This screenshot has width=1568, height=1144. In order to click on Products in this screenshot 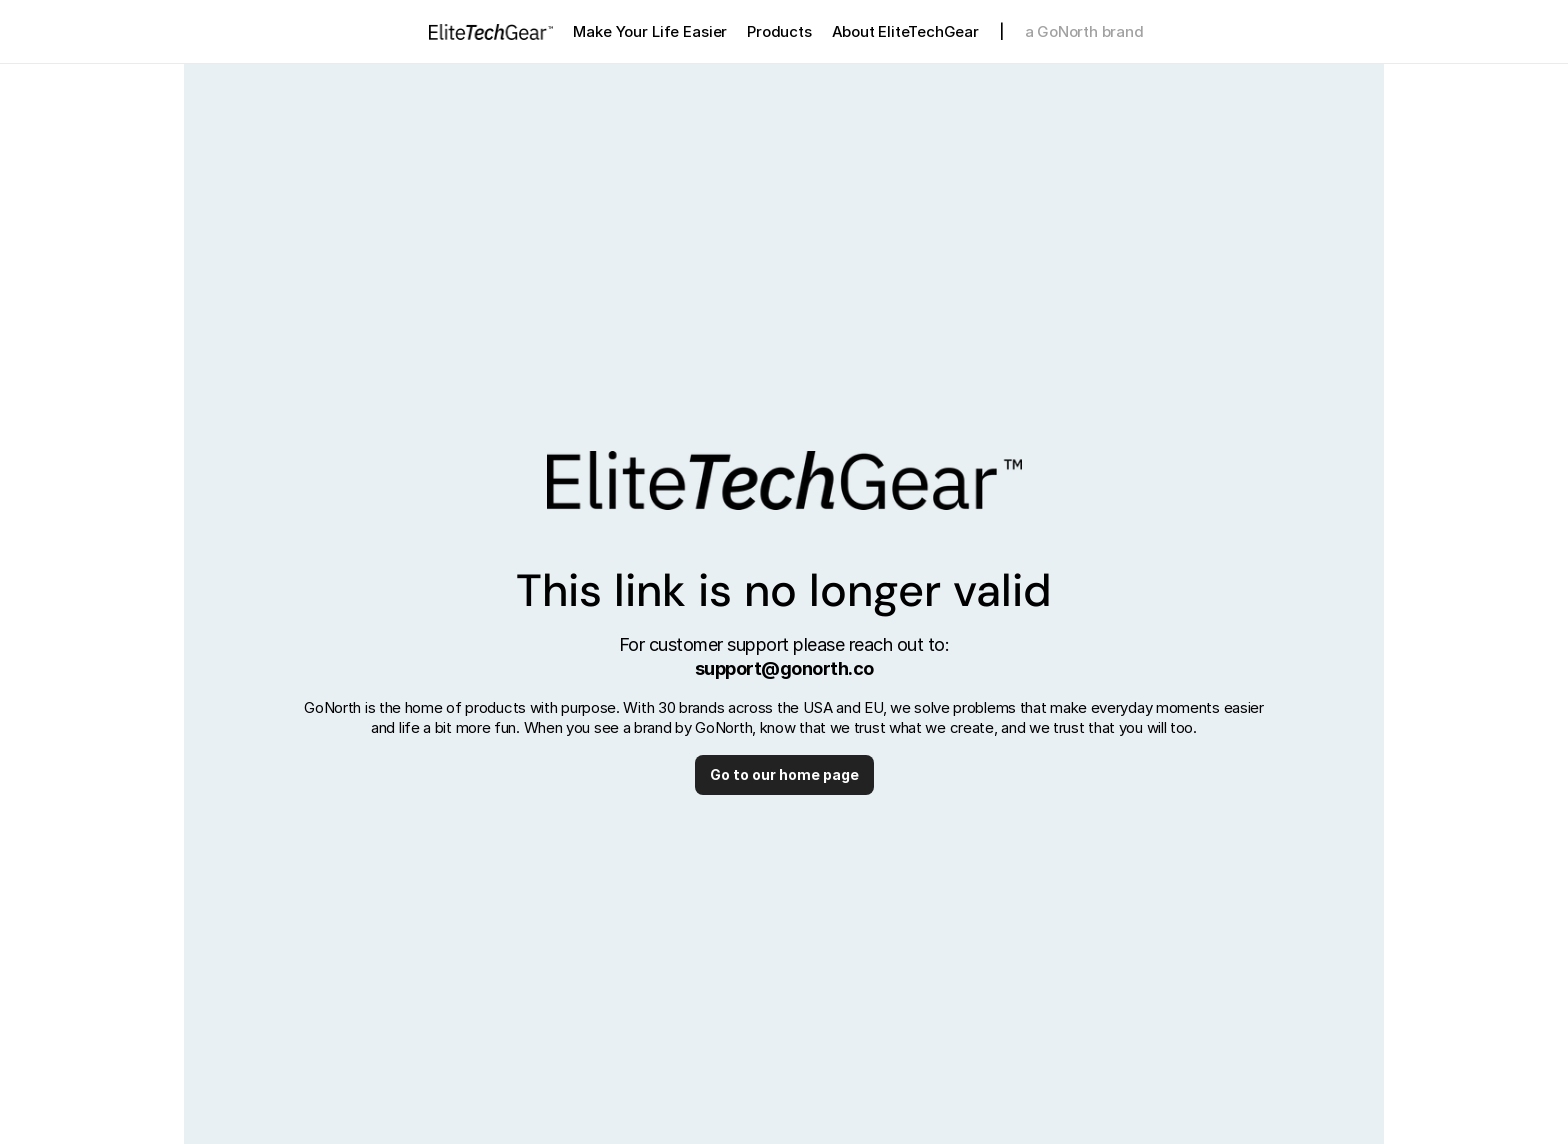, I will do `click(779, 31)`.